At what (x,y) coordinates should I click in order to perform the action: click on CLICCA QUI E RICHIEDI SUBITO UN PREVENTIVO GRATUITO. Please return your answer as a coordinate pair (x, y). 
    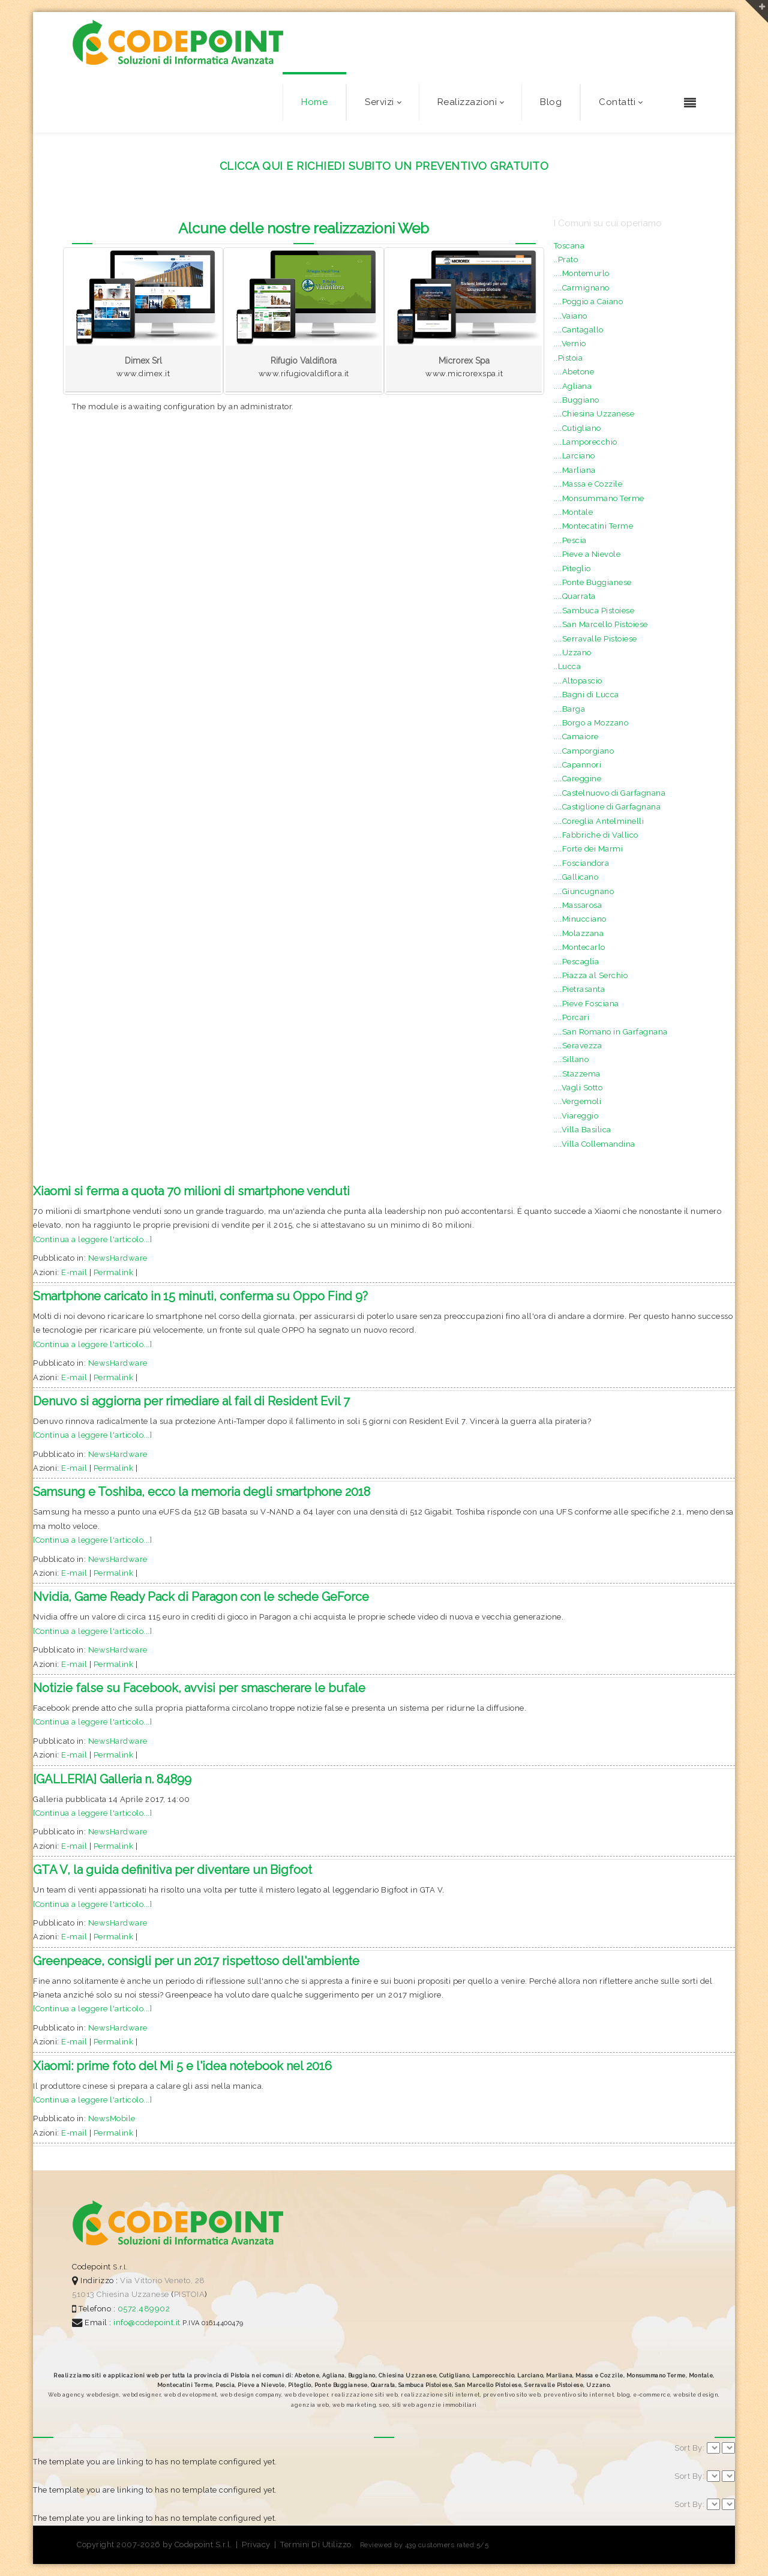
    Looking at the image, I should click on (384, 166).